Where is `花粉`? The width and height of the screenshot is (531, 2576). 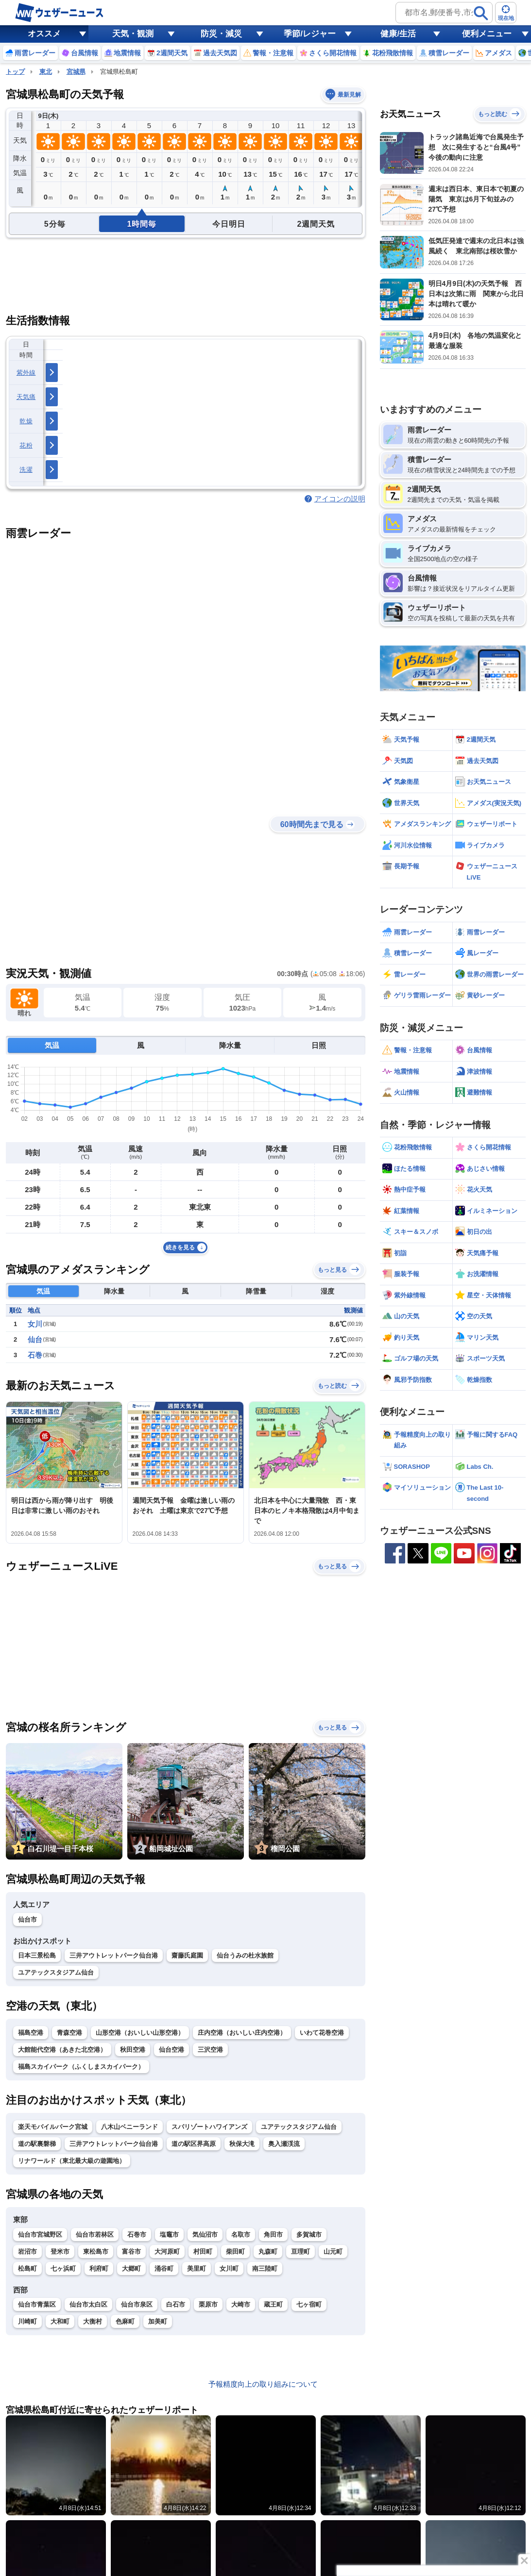 花粉 is located at coordinates (26, 445).